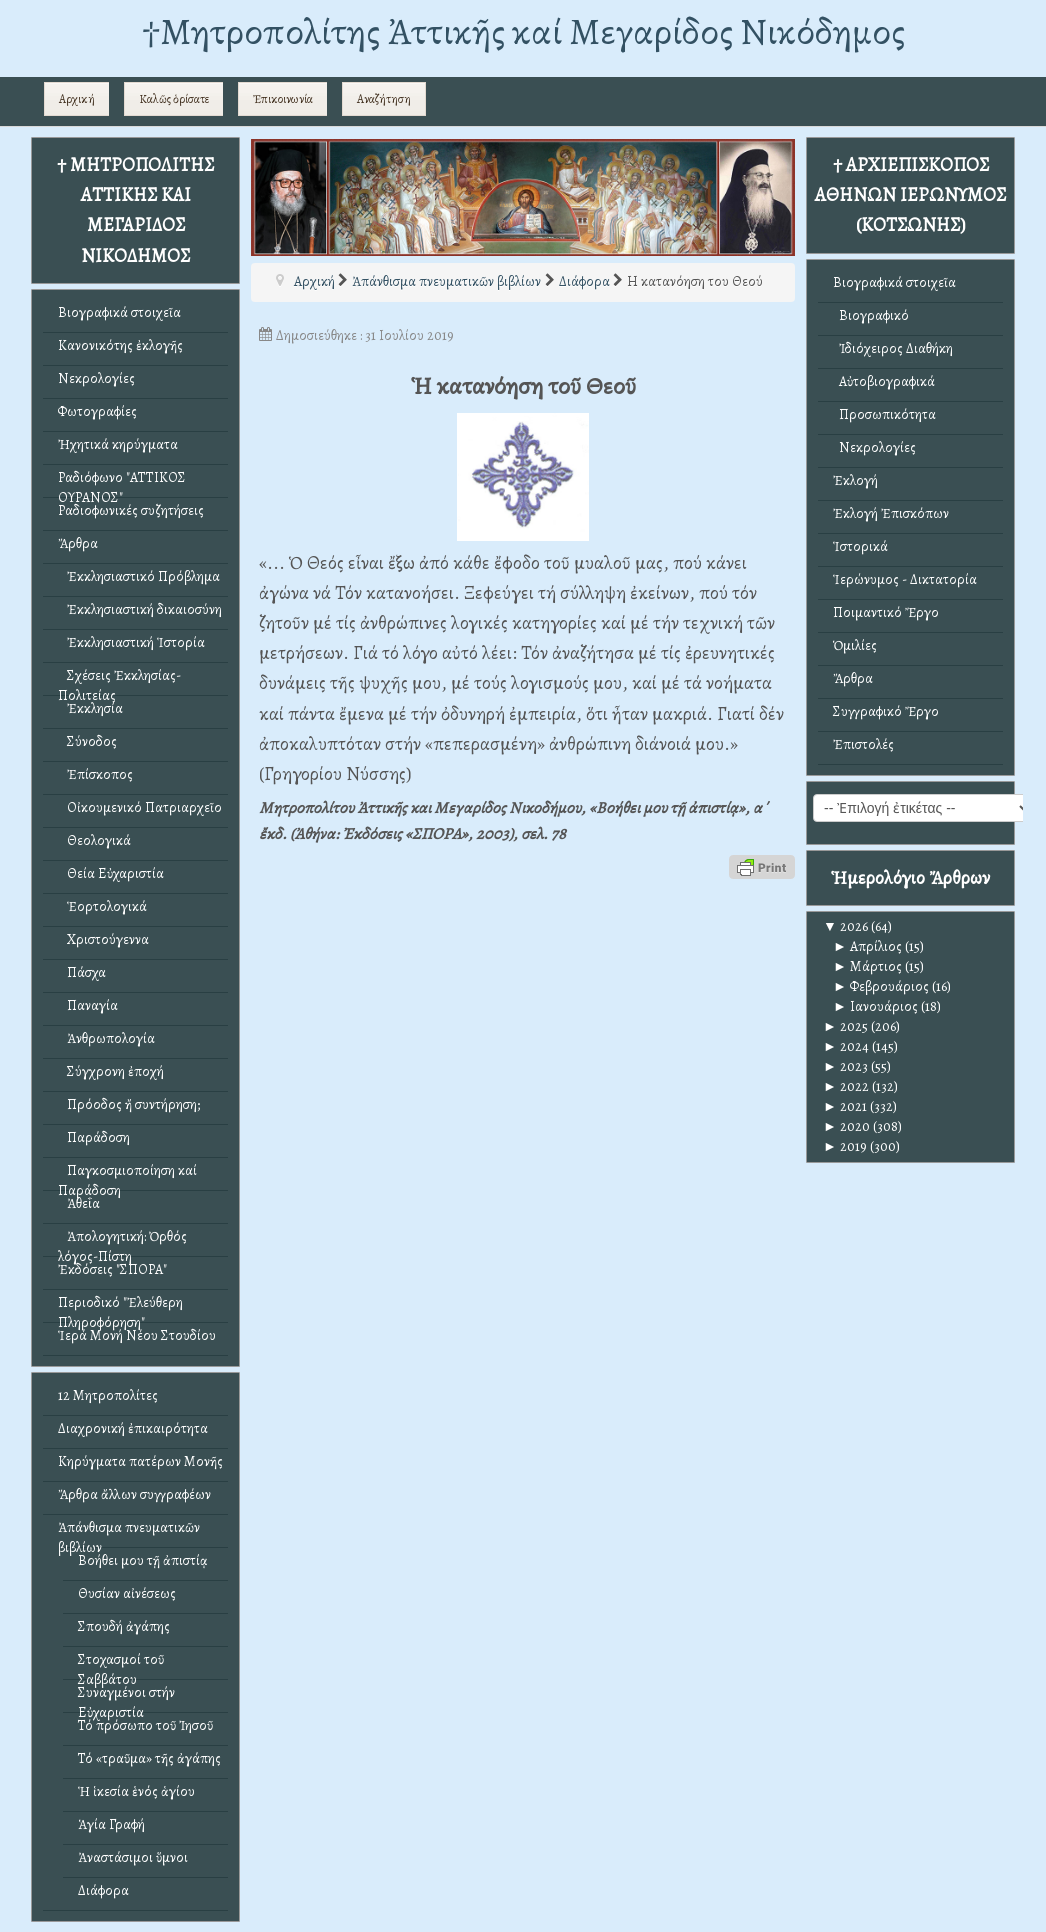 This screenshot has width=1046, height=1932. What do you see at coordinates (845, 1106) in the screenshot?
I see `2021` at bounding box center [845, 1106].